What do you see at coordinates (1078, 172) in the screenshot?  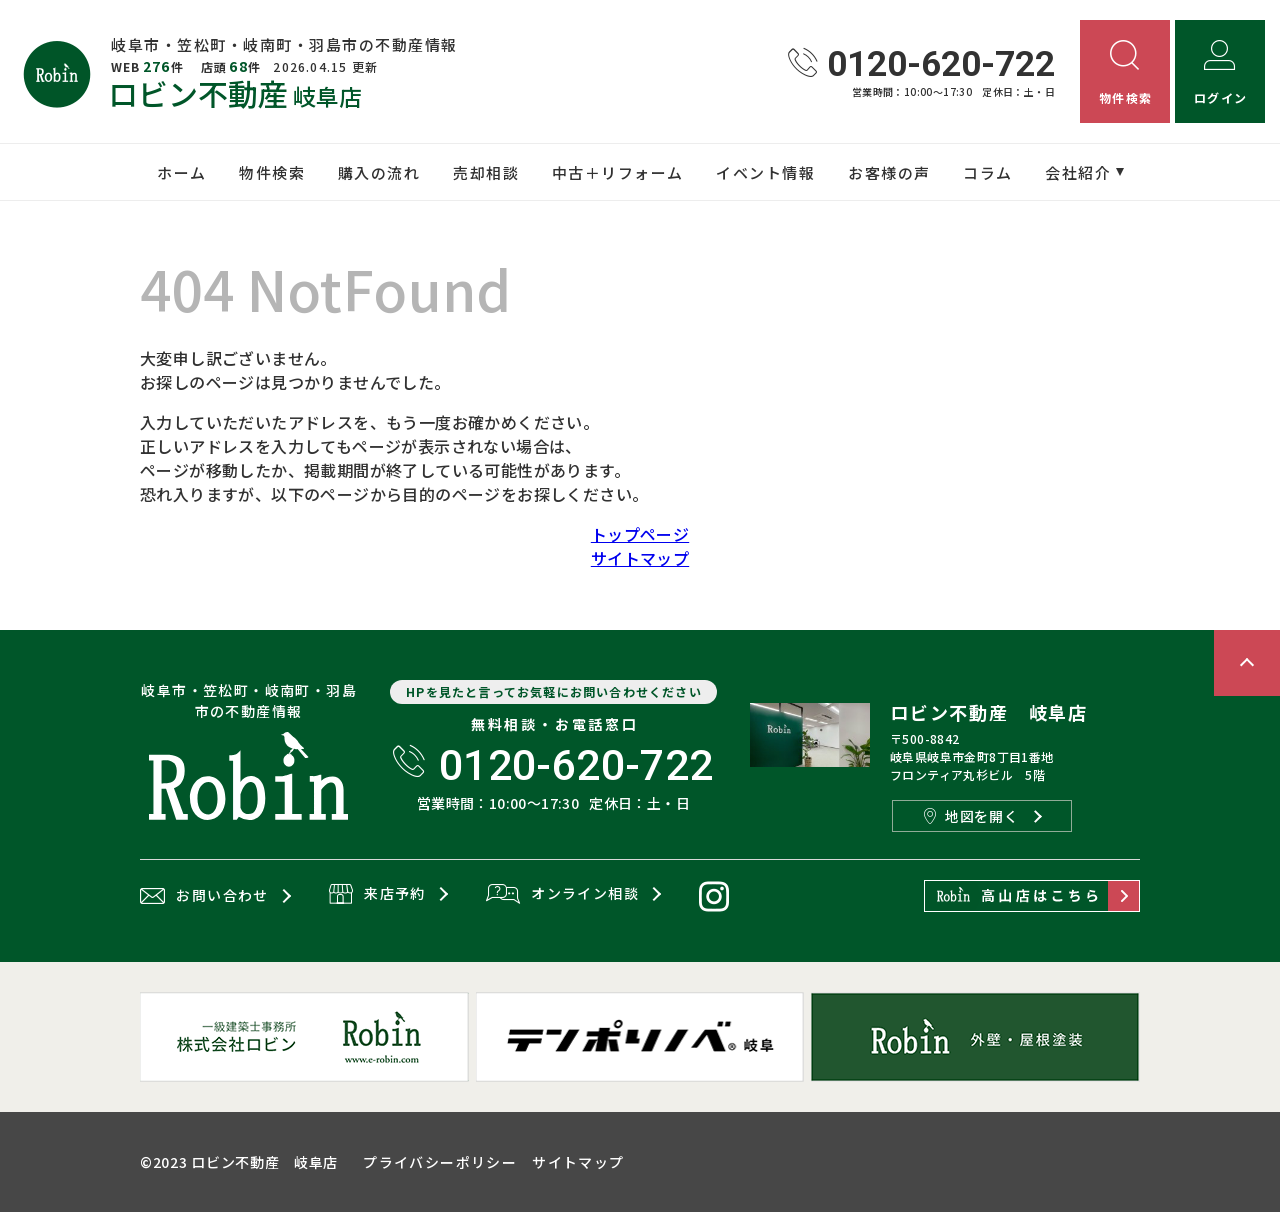 I see `会社紹介` at bounding box center [1078, 172].